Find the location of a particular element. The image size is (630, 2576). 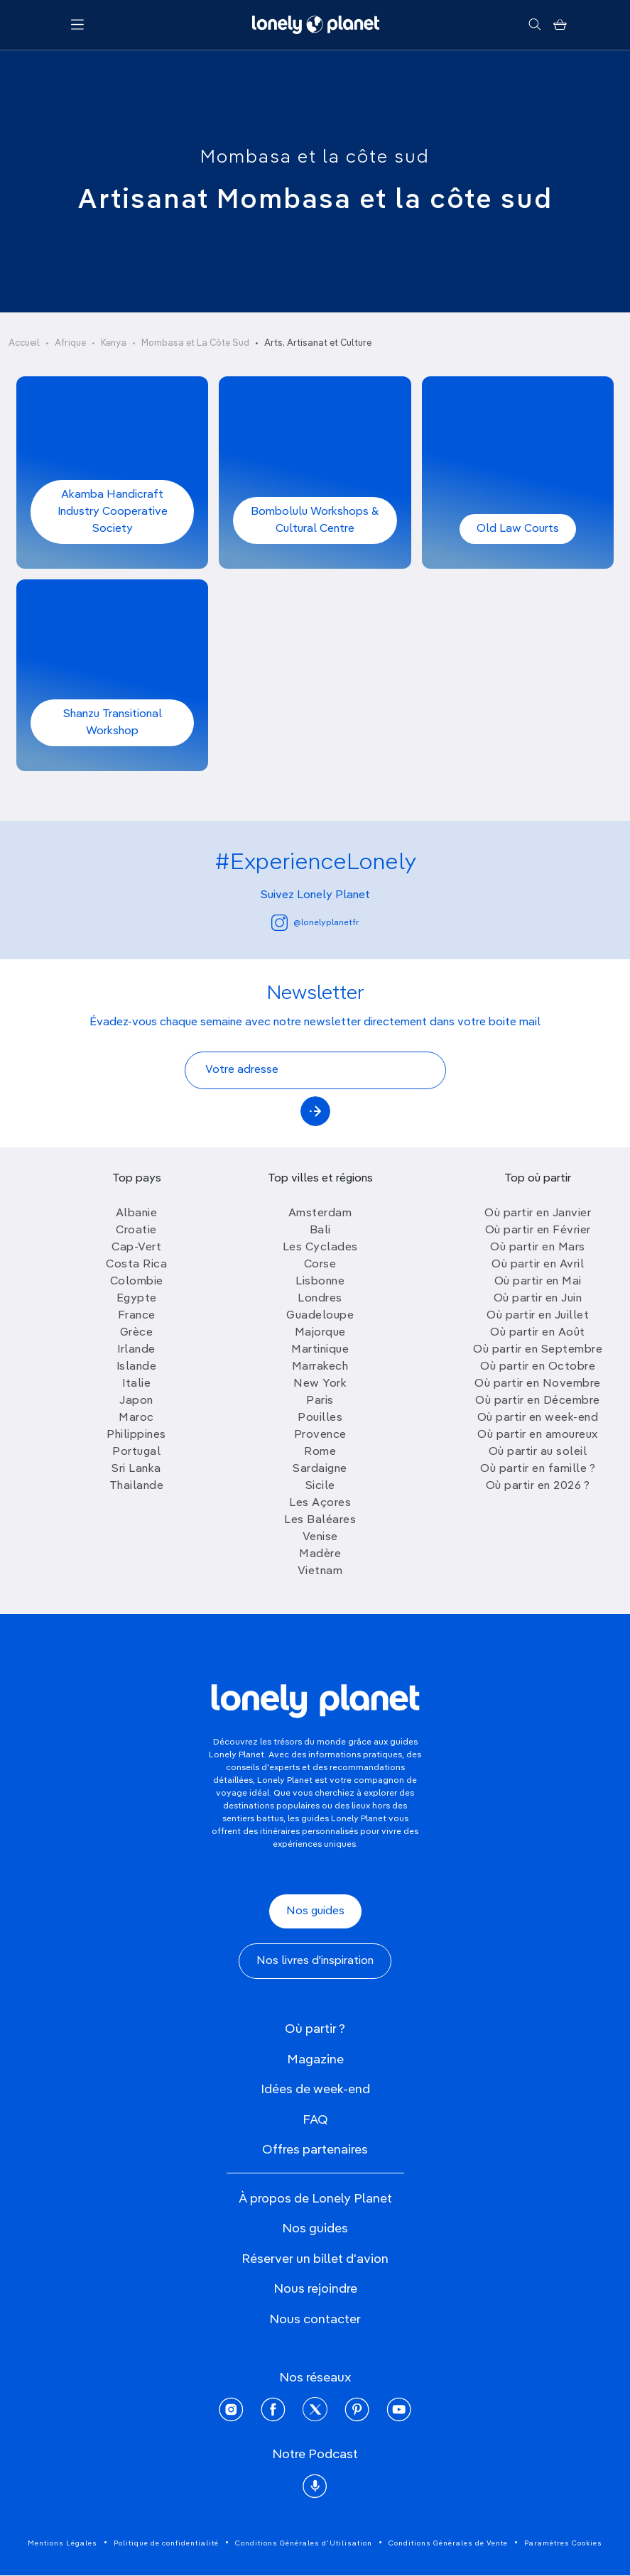

Où partir en Février is located at coordinates (538, 1230).